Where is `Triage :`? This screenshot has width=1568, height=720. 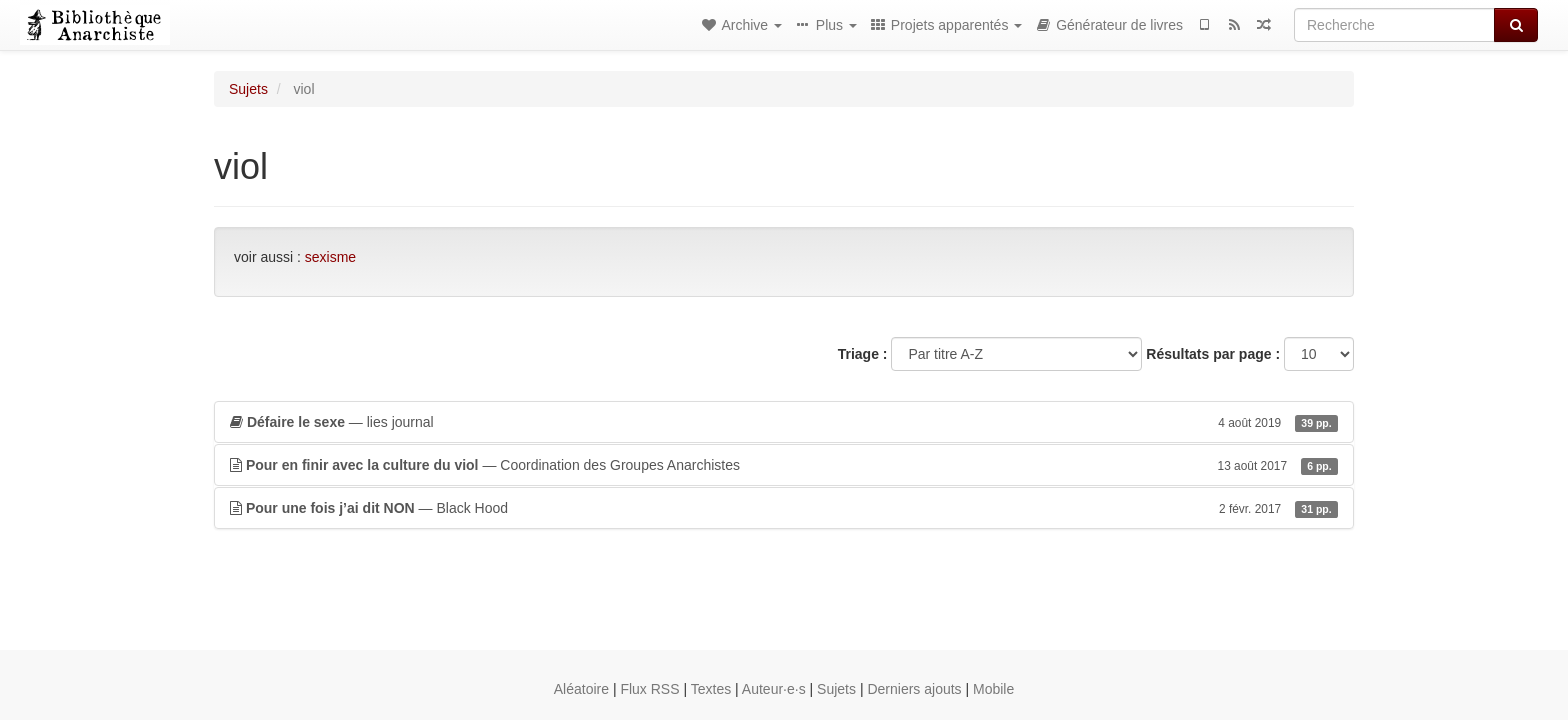
Triage : is located at coordinates (863, 354).